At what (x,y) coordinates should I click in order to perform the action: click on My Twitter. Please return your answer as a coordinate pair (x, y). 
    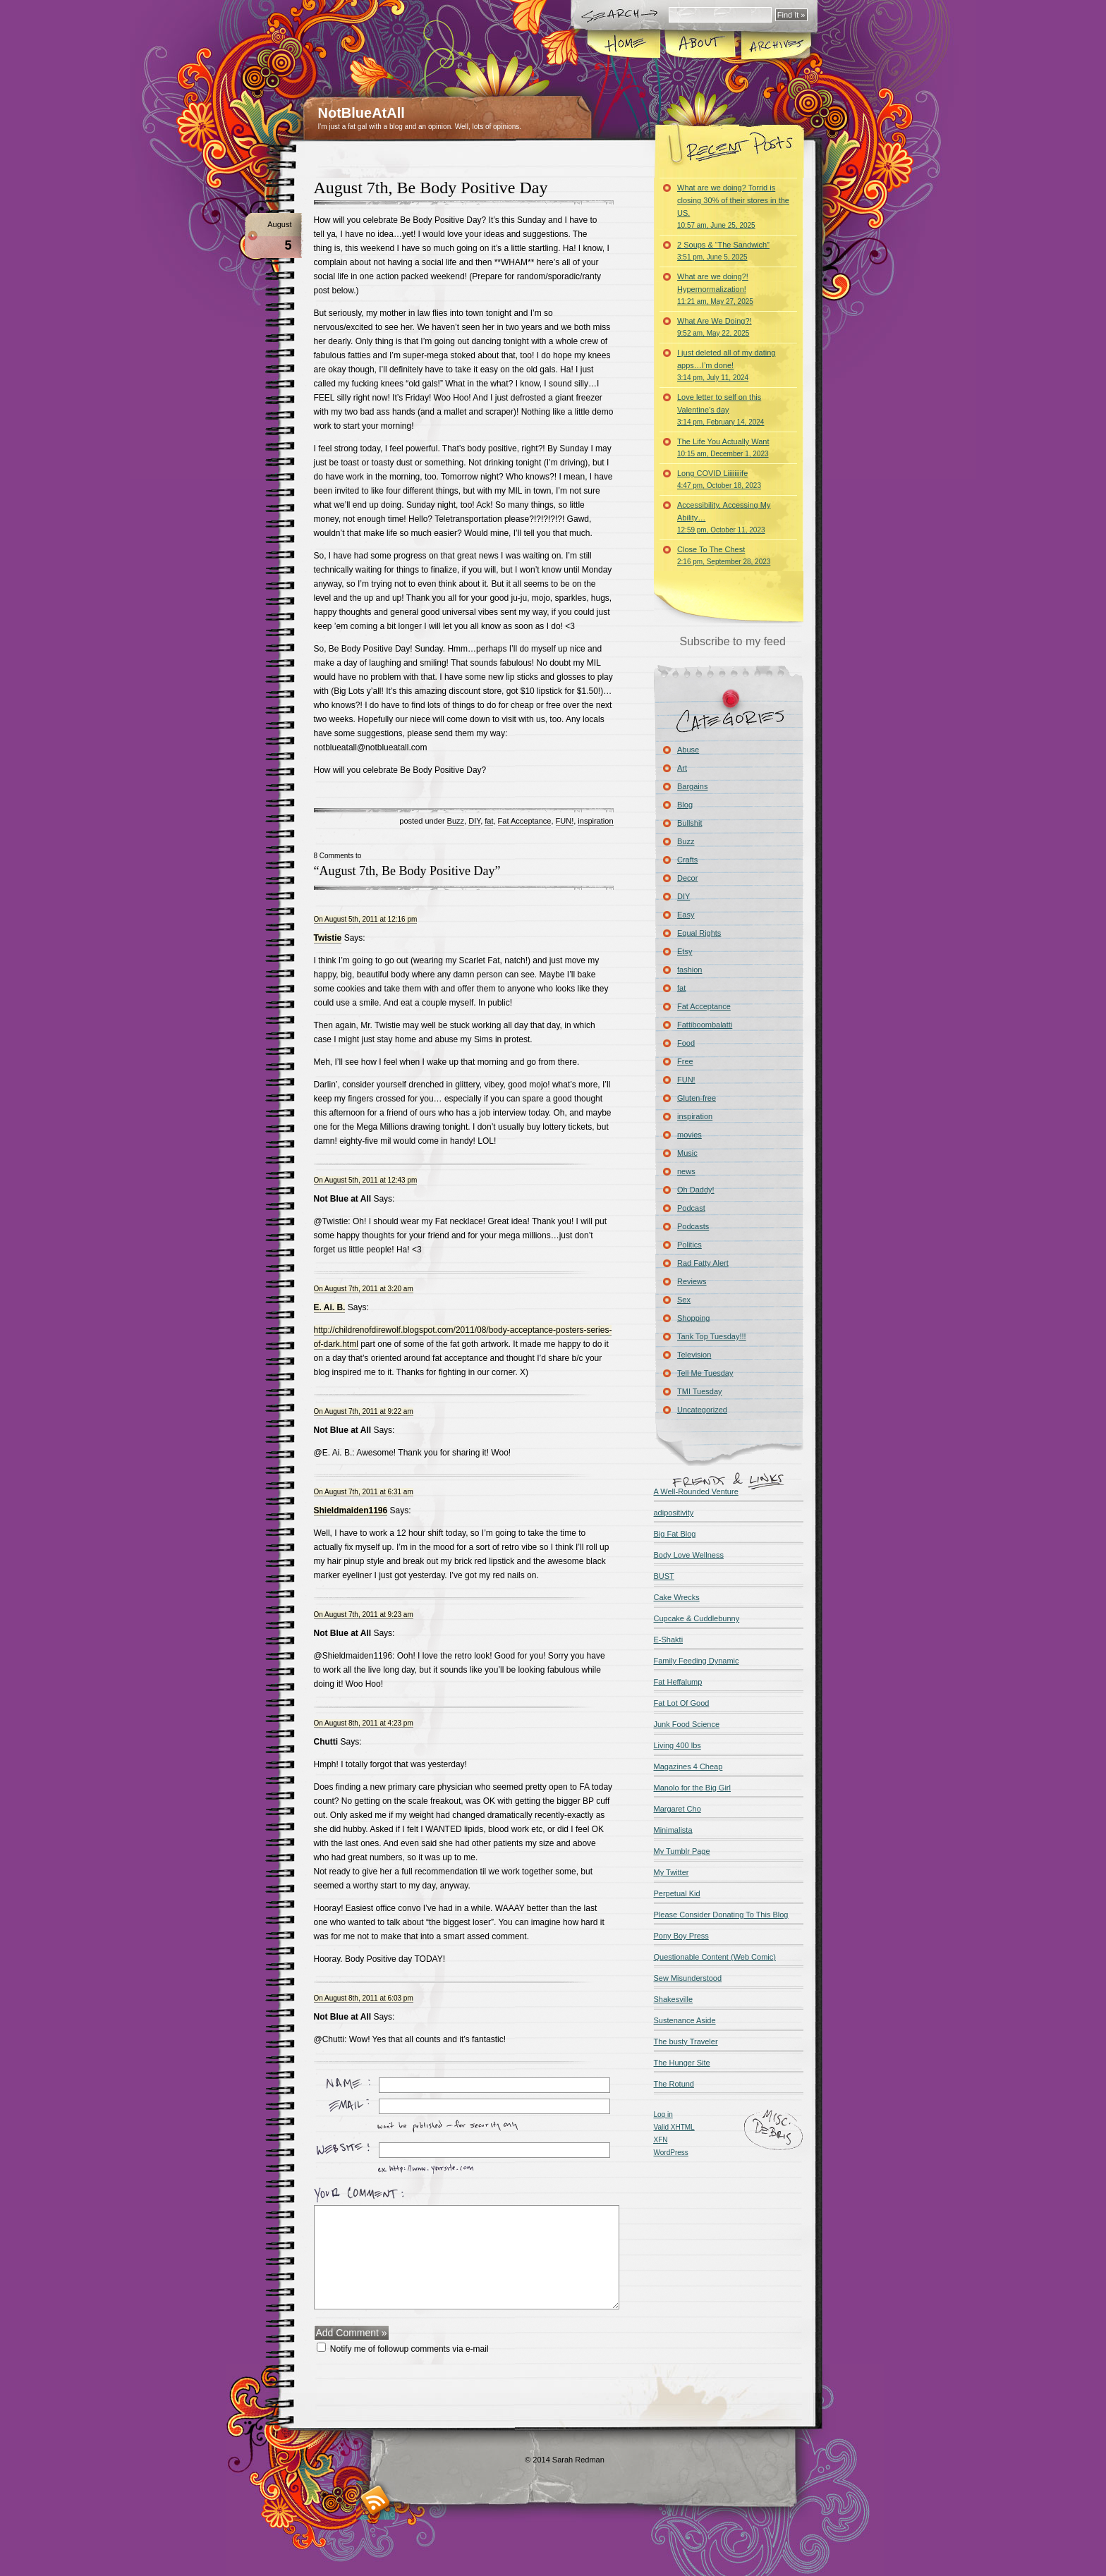
    Looking at the image, I should click on (671, 1872).